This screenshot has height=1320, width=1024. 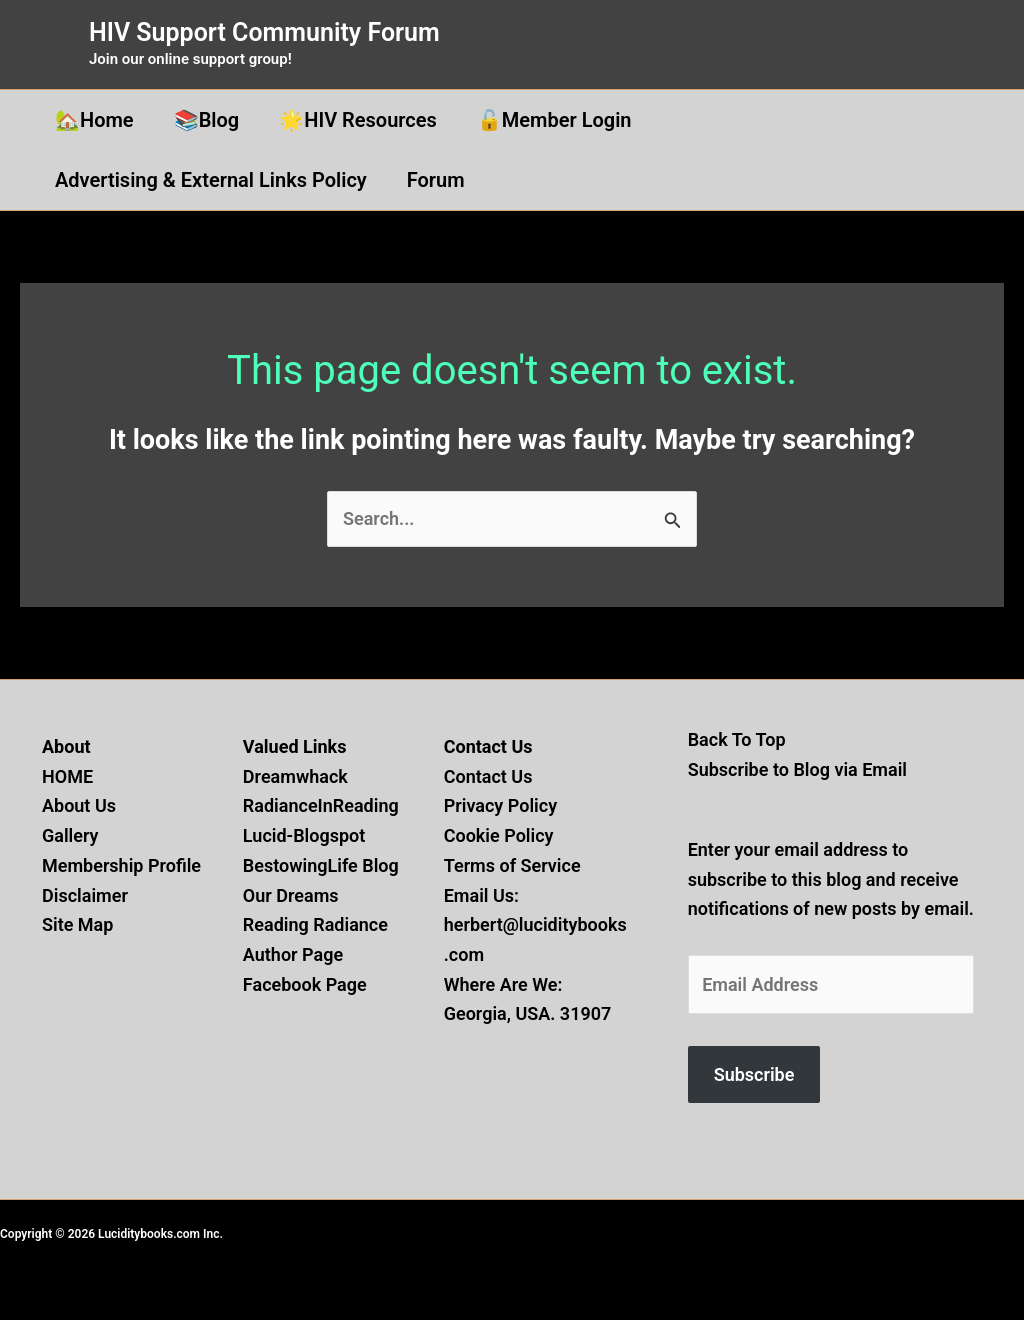 I want to click on 🏡Home, so click(x=94, y=120).